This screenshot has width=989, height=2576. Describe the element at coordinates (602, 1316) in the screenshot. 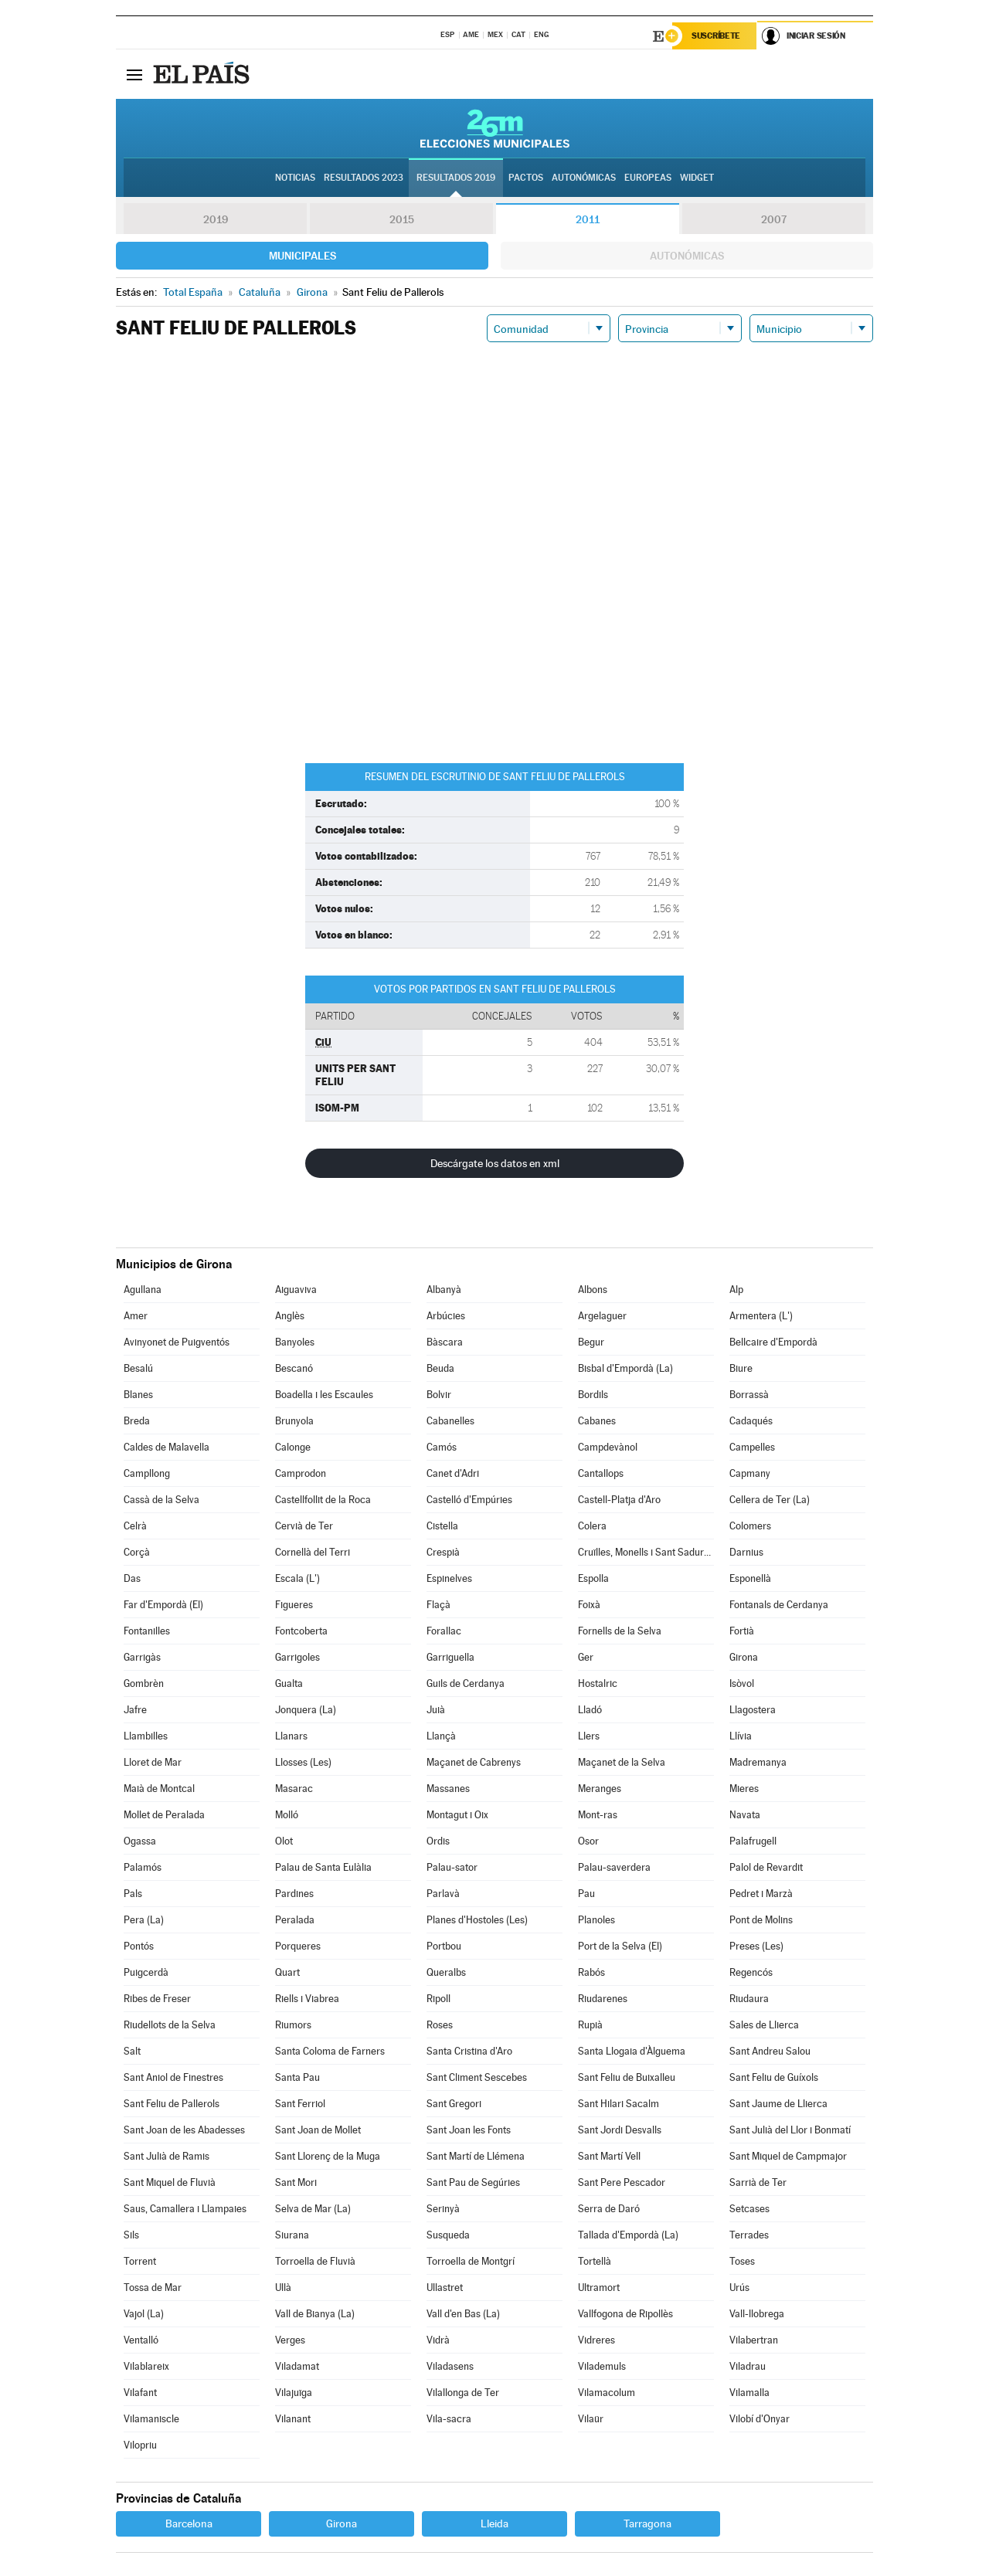

I see `Argelaguer` at that location.